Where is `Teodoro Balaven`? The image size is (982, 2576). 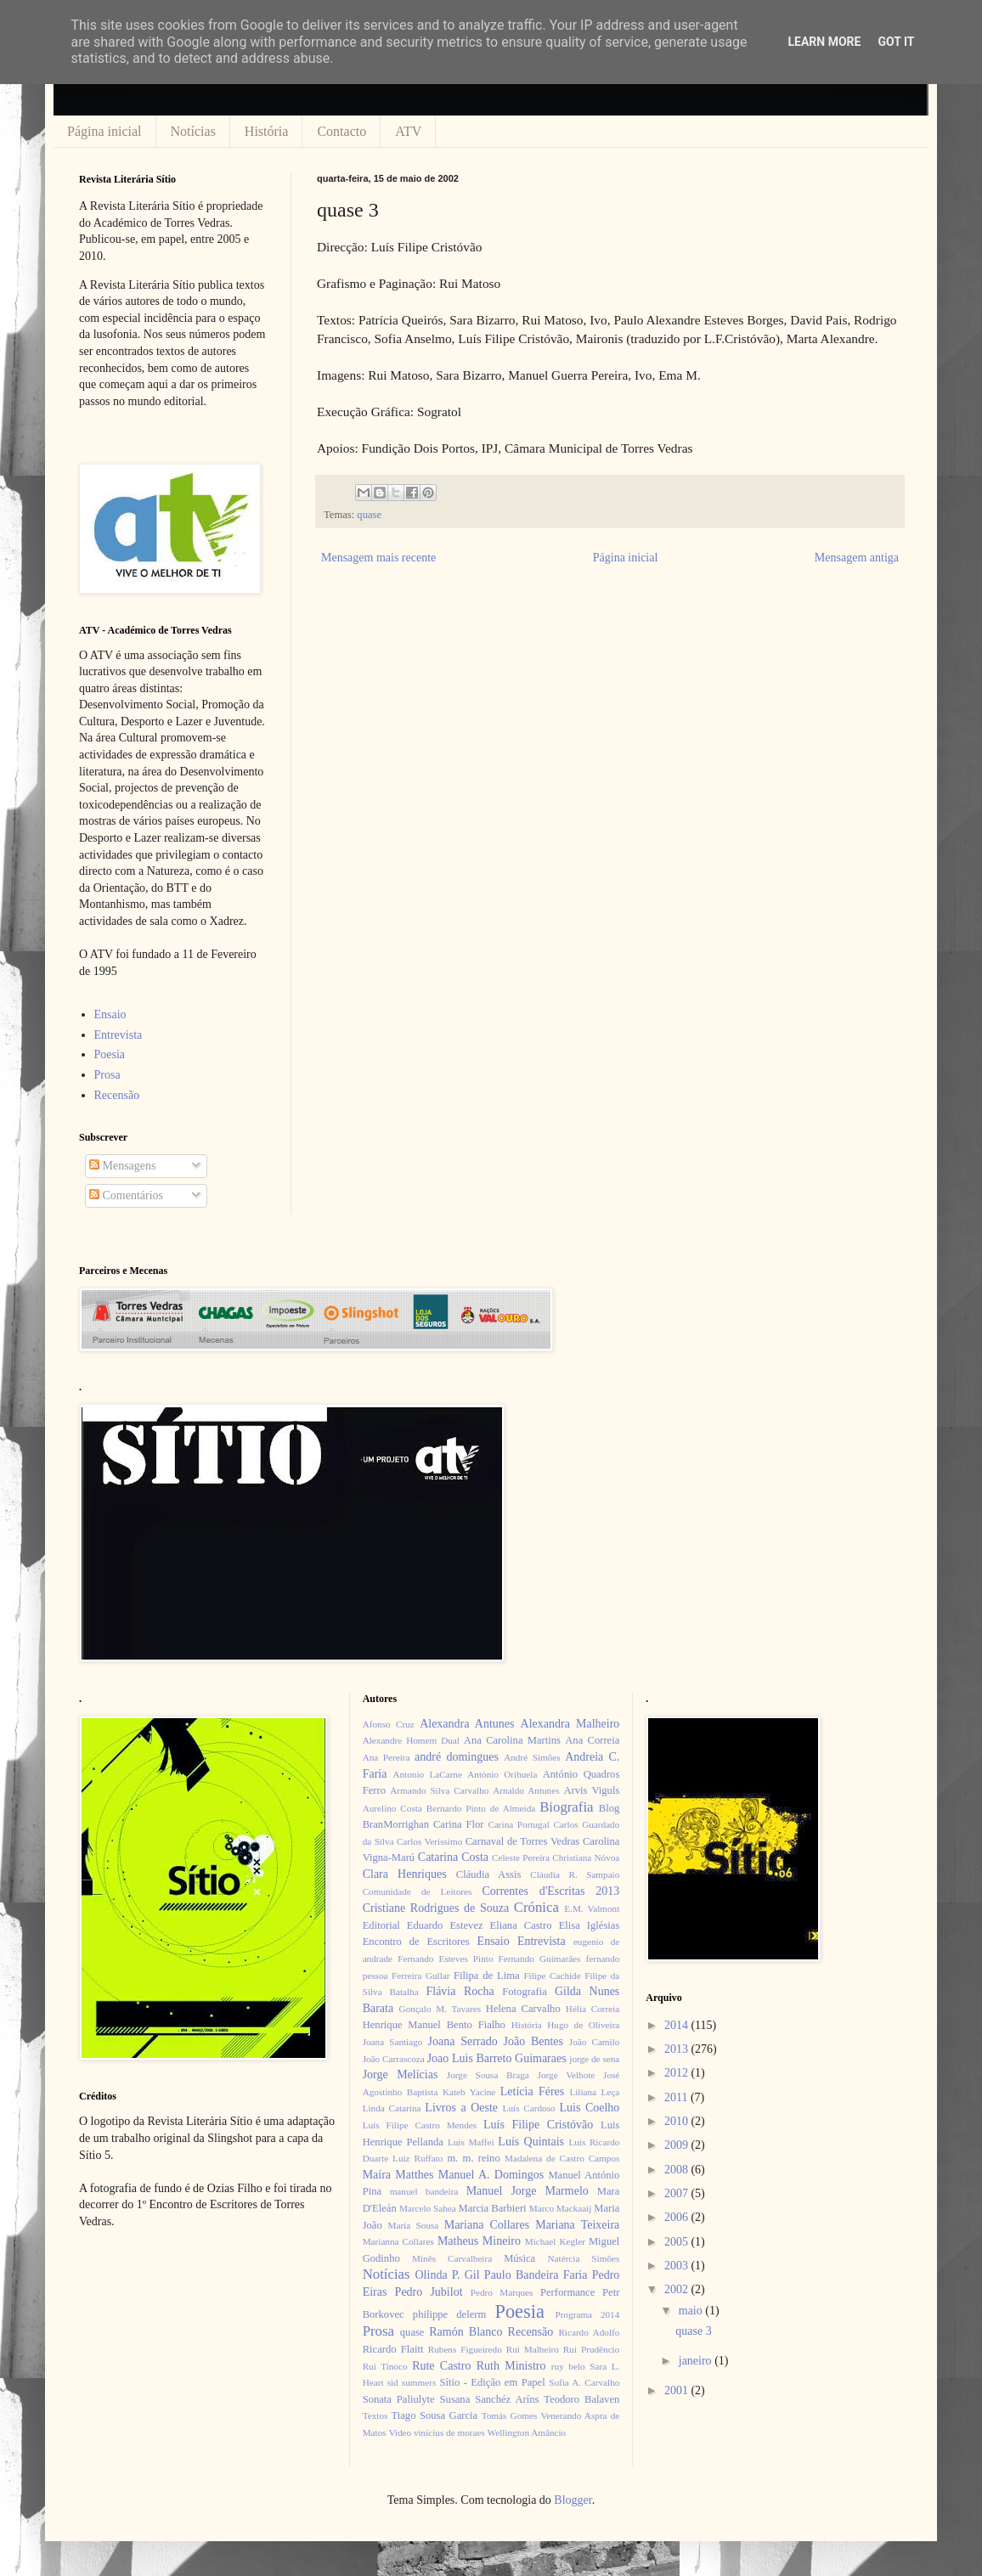 Teodoro Balaven is located at coordinates (581, 2399).